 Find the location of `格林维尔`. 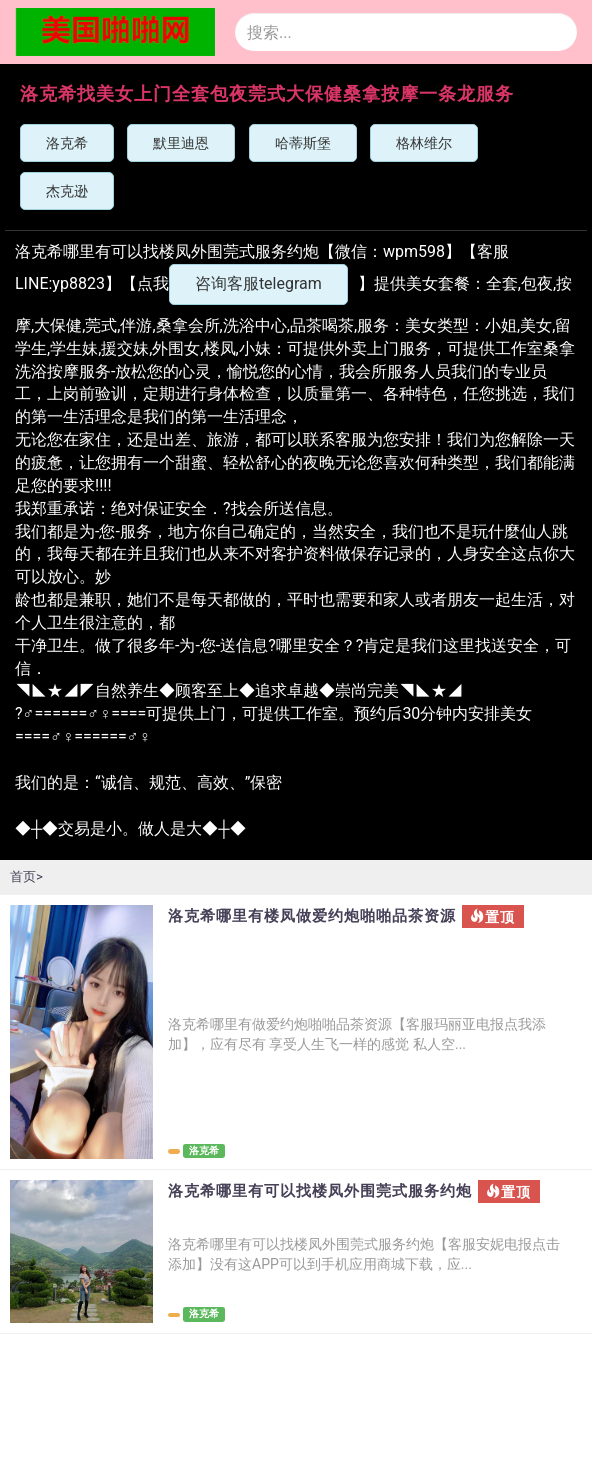

格林维尔 is located at coordinates (424, 143).